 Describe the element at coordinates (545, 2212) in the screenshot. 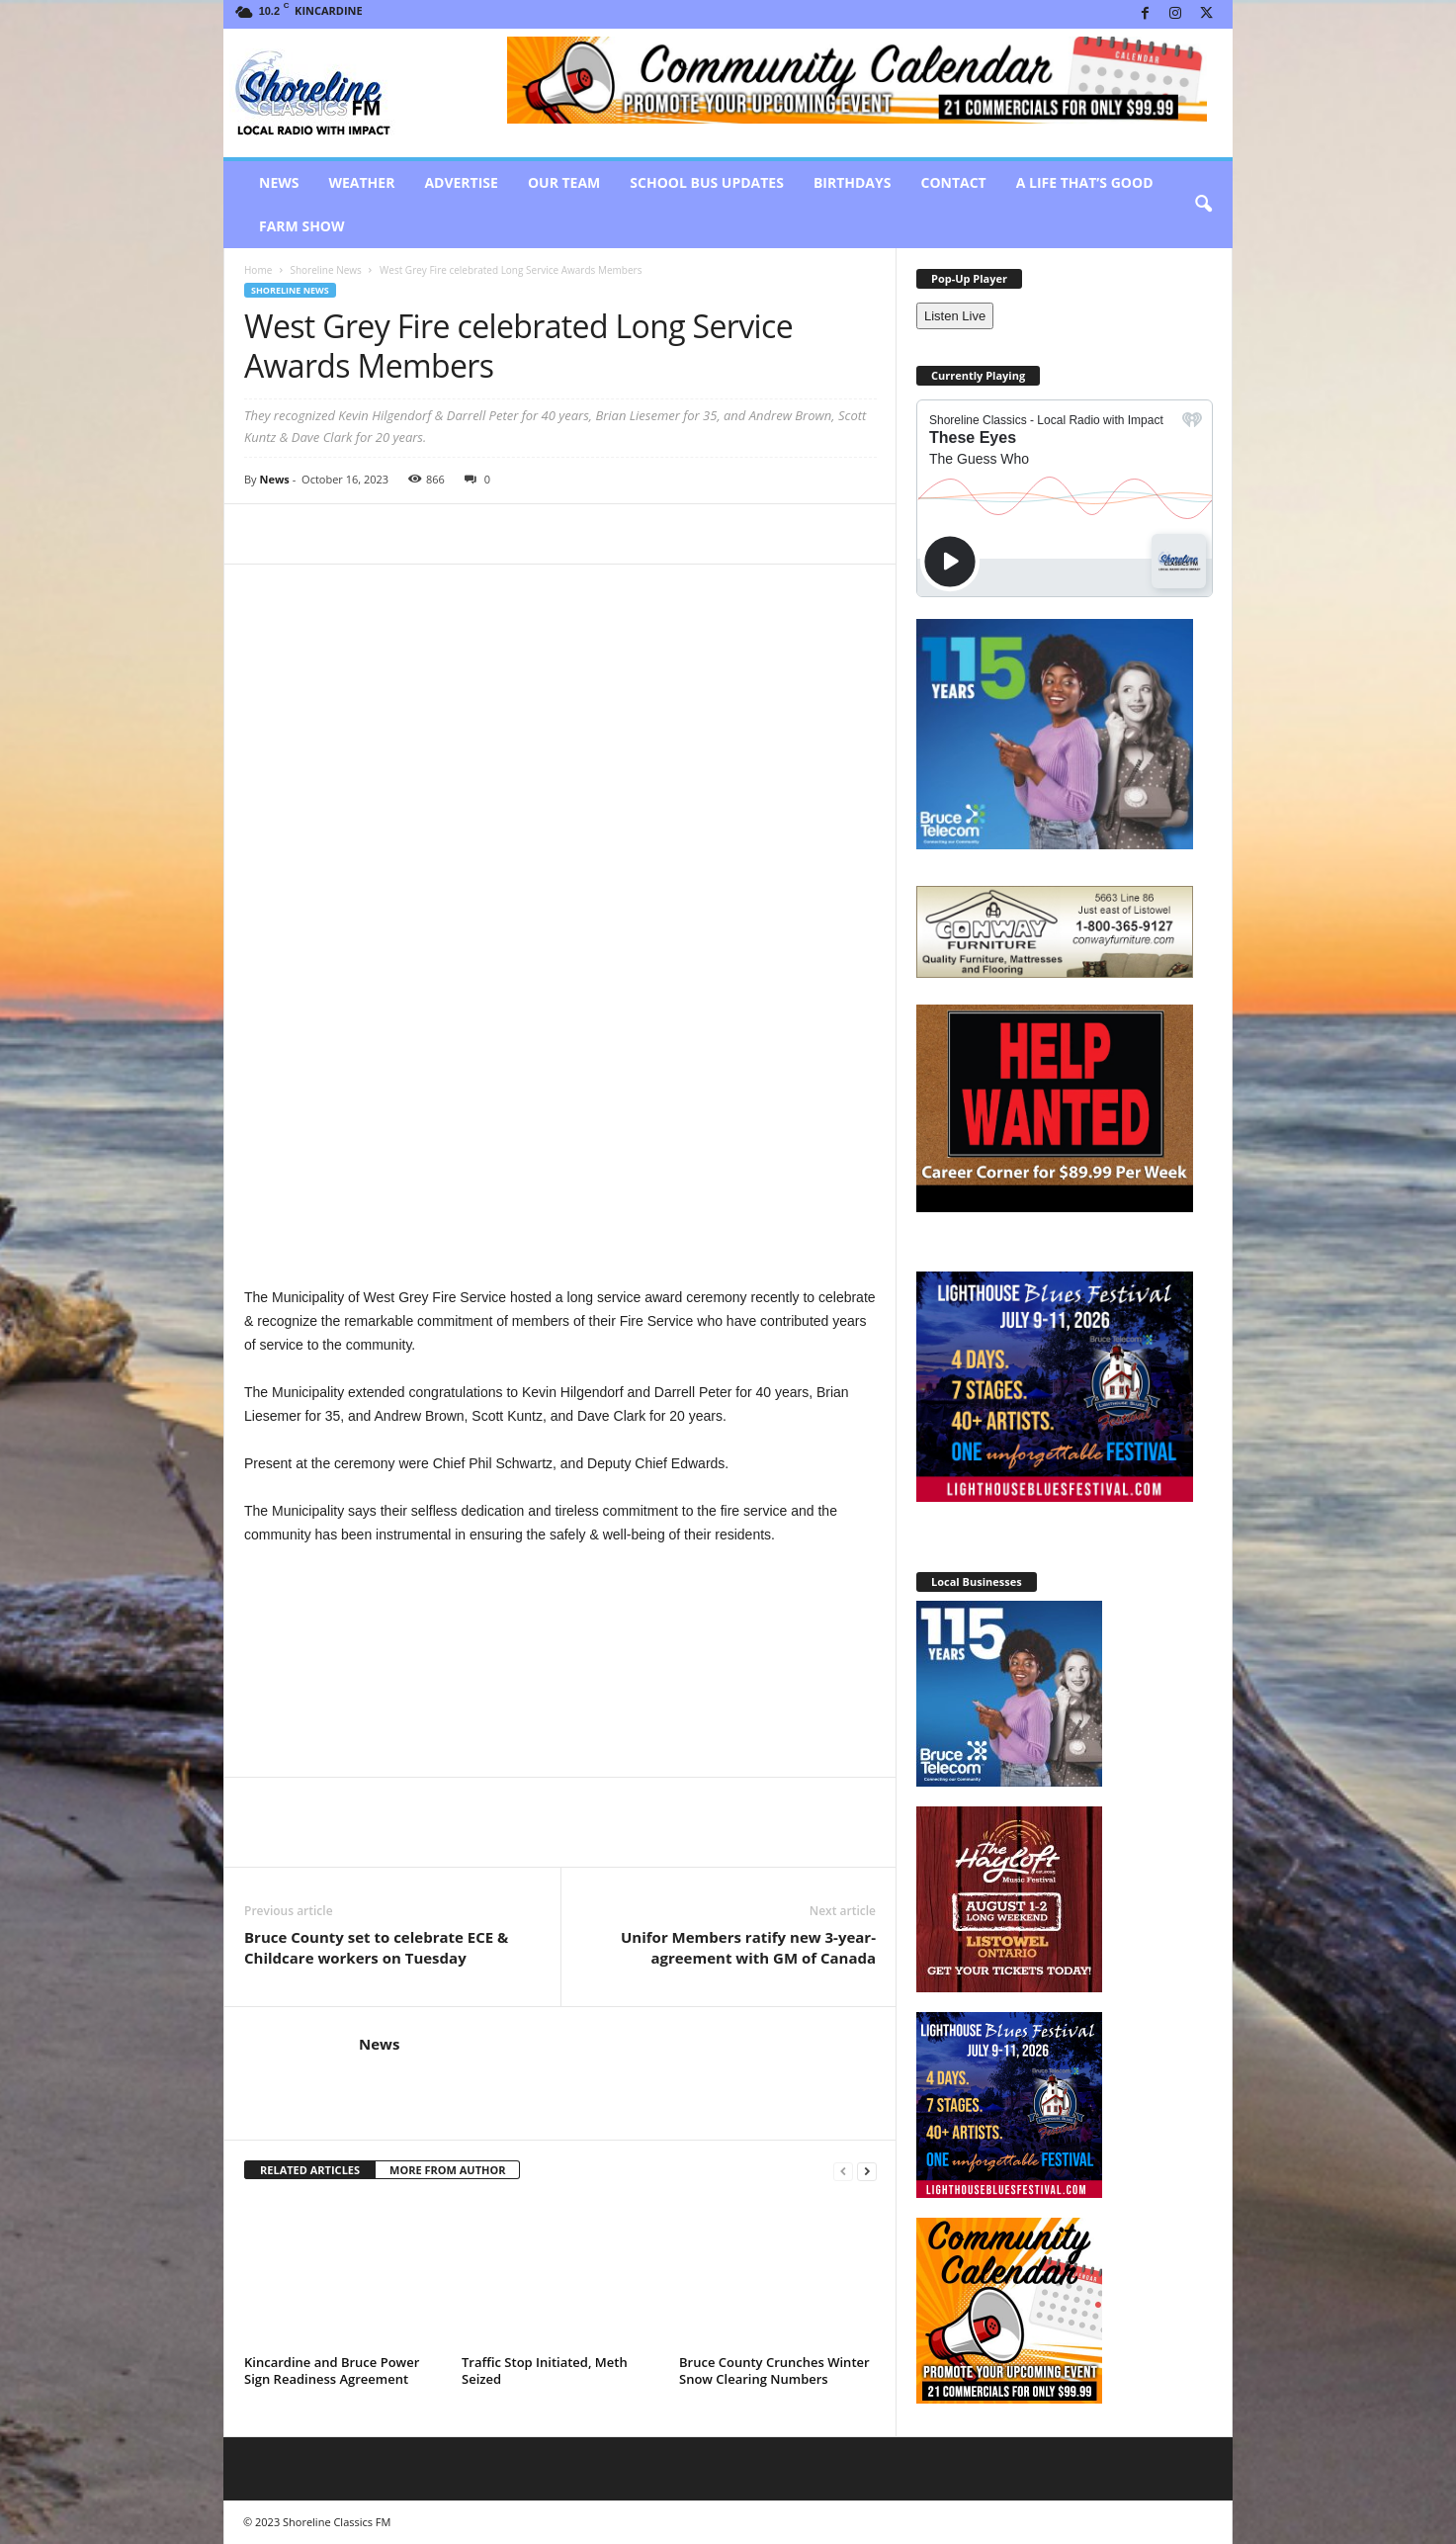

I see `Traffic Stop Initiated, Meth Seized` at that location.